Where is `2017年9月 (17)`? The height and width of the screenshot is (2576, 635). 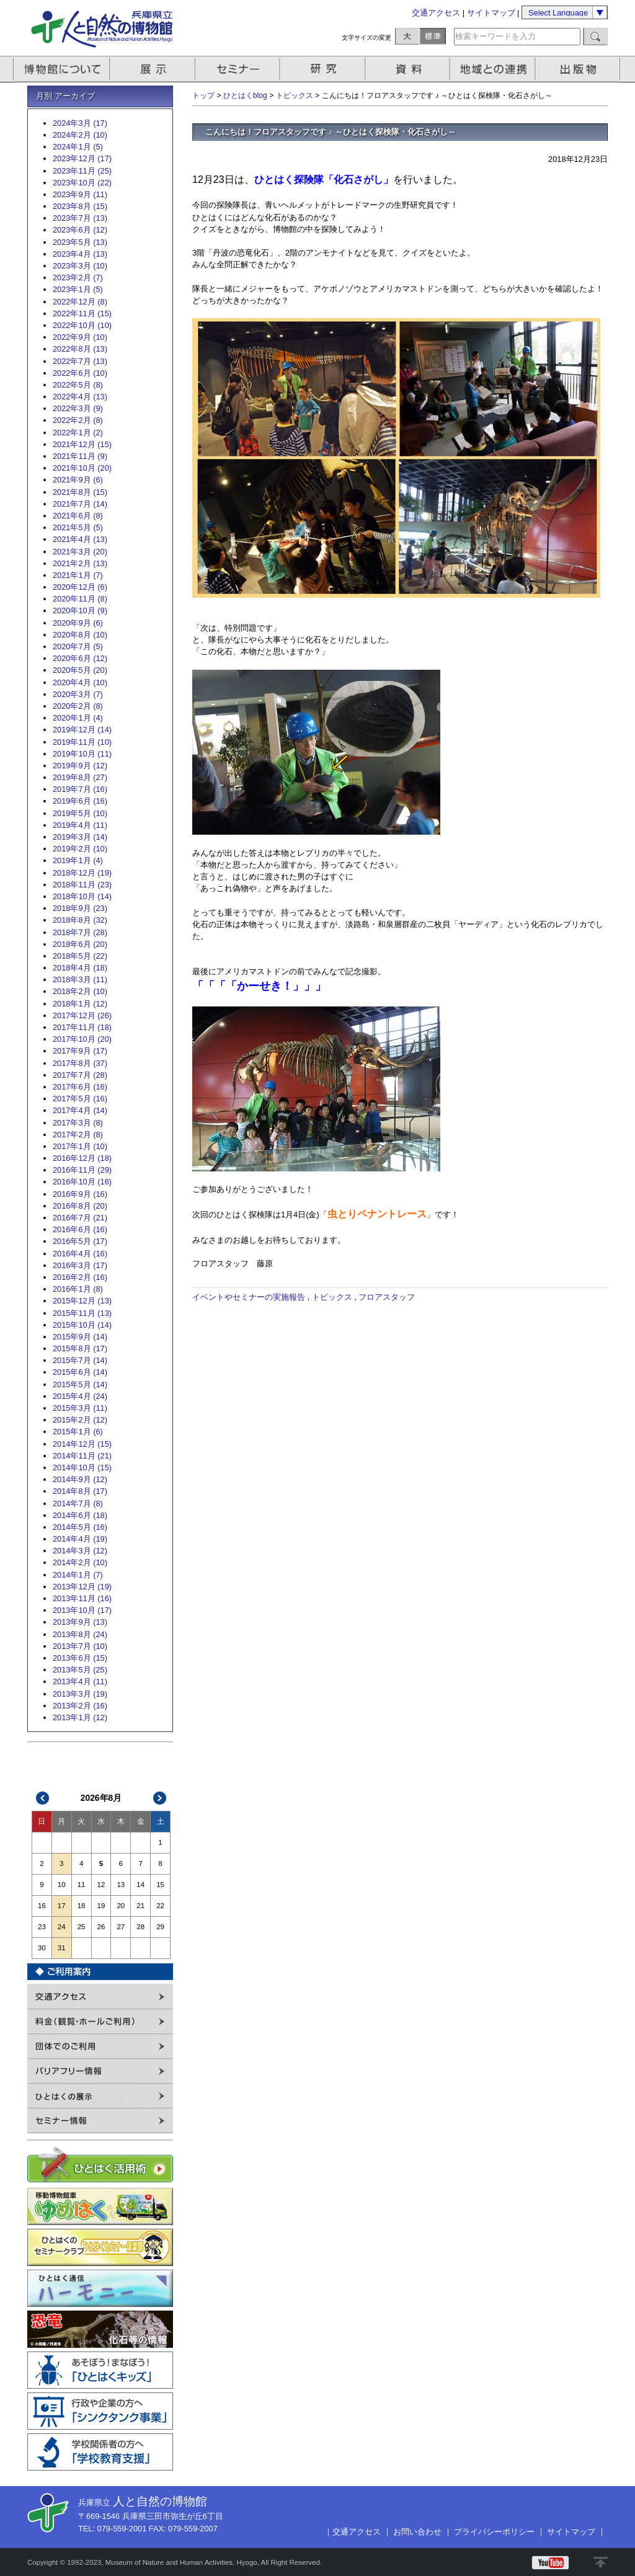 2017年9月 (17) is located at coordinates (80, 1050).